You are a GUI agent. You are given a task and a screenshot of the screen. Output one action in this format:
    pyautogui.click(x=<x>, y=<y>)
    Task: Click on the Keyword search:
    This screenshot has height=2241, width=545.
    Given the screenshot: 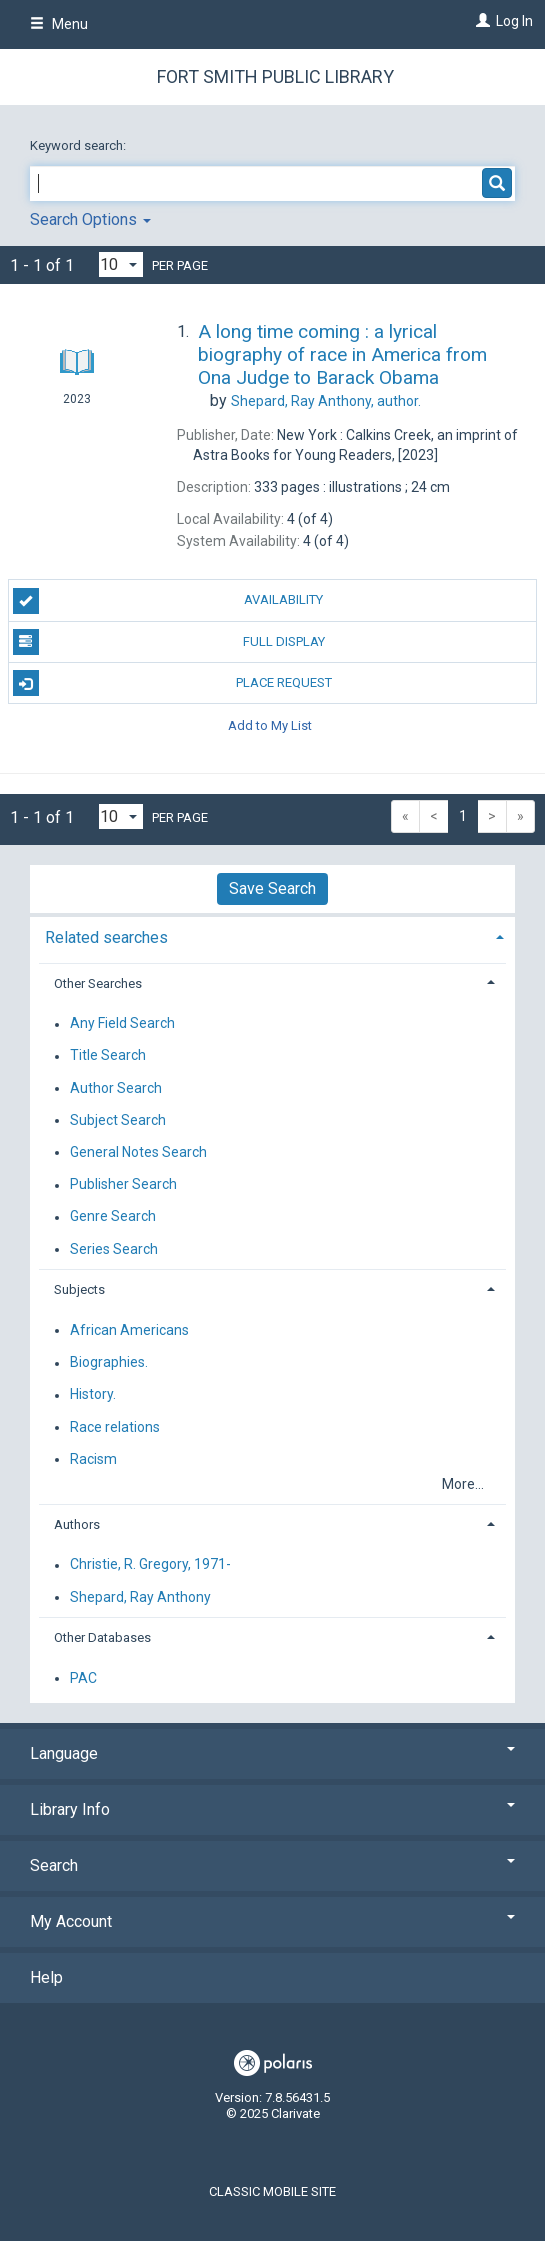 What is the action you would take?
    pyautogui.click(x=79, y=145)
    